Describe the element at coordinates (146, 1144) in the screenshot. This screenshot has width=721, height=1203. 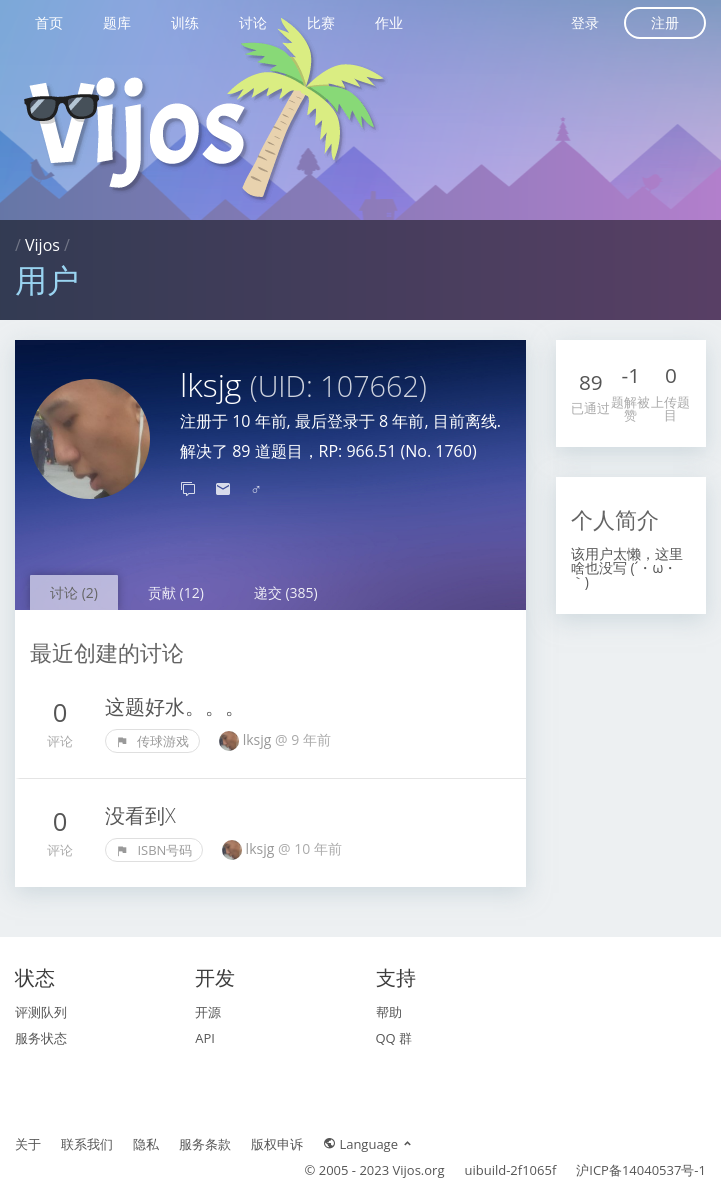
I see `隐私` at that location.